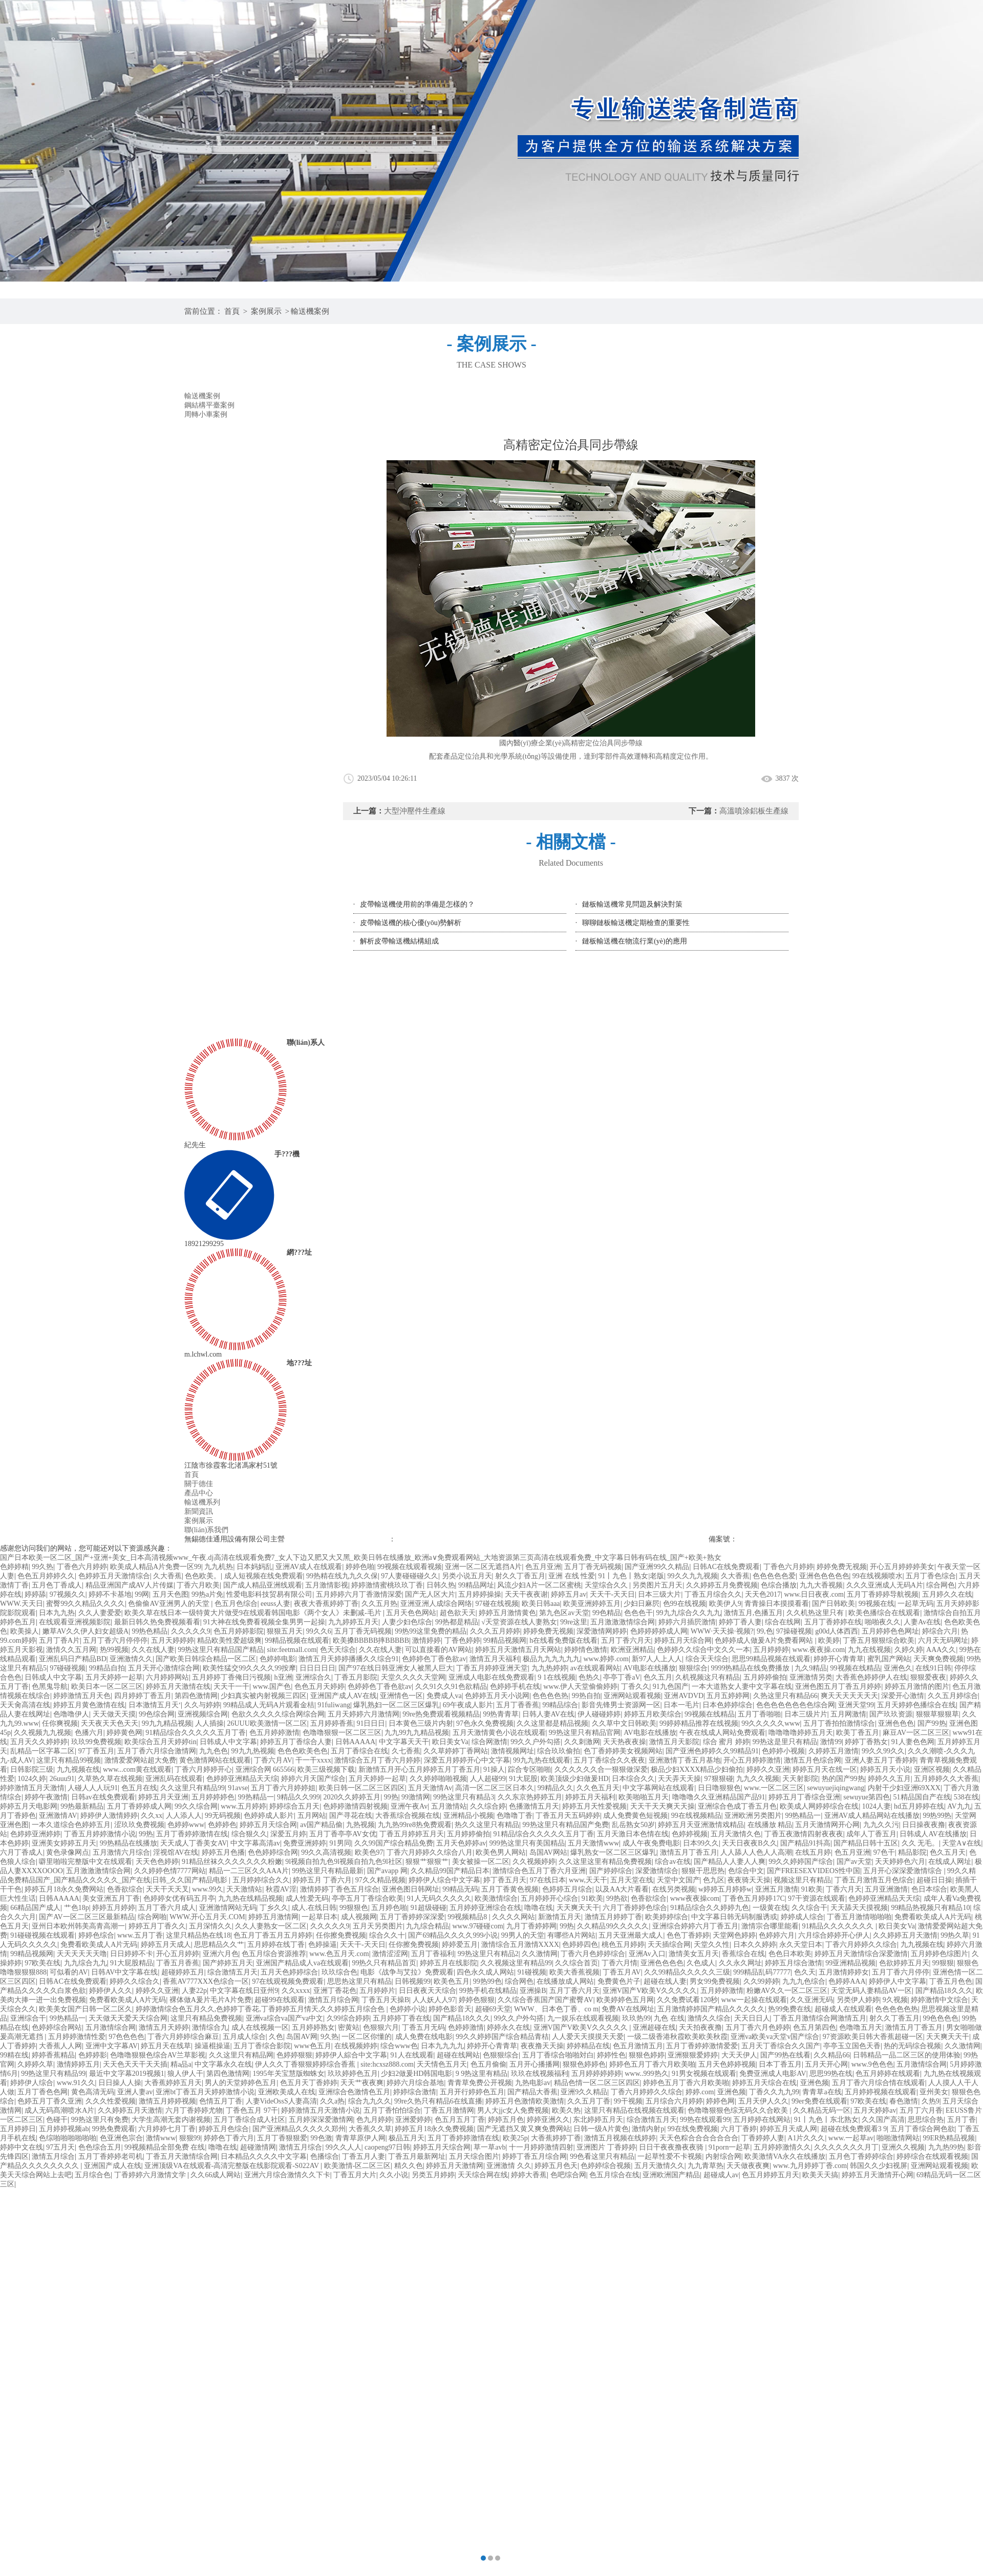 This screenshot has width=983, height=2576. What do you see at coordinates (313, 2027) in the screenshot?
I see `五月婷婷熟女` at bounding box center [313, 2027].